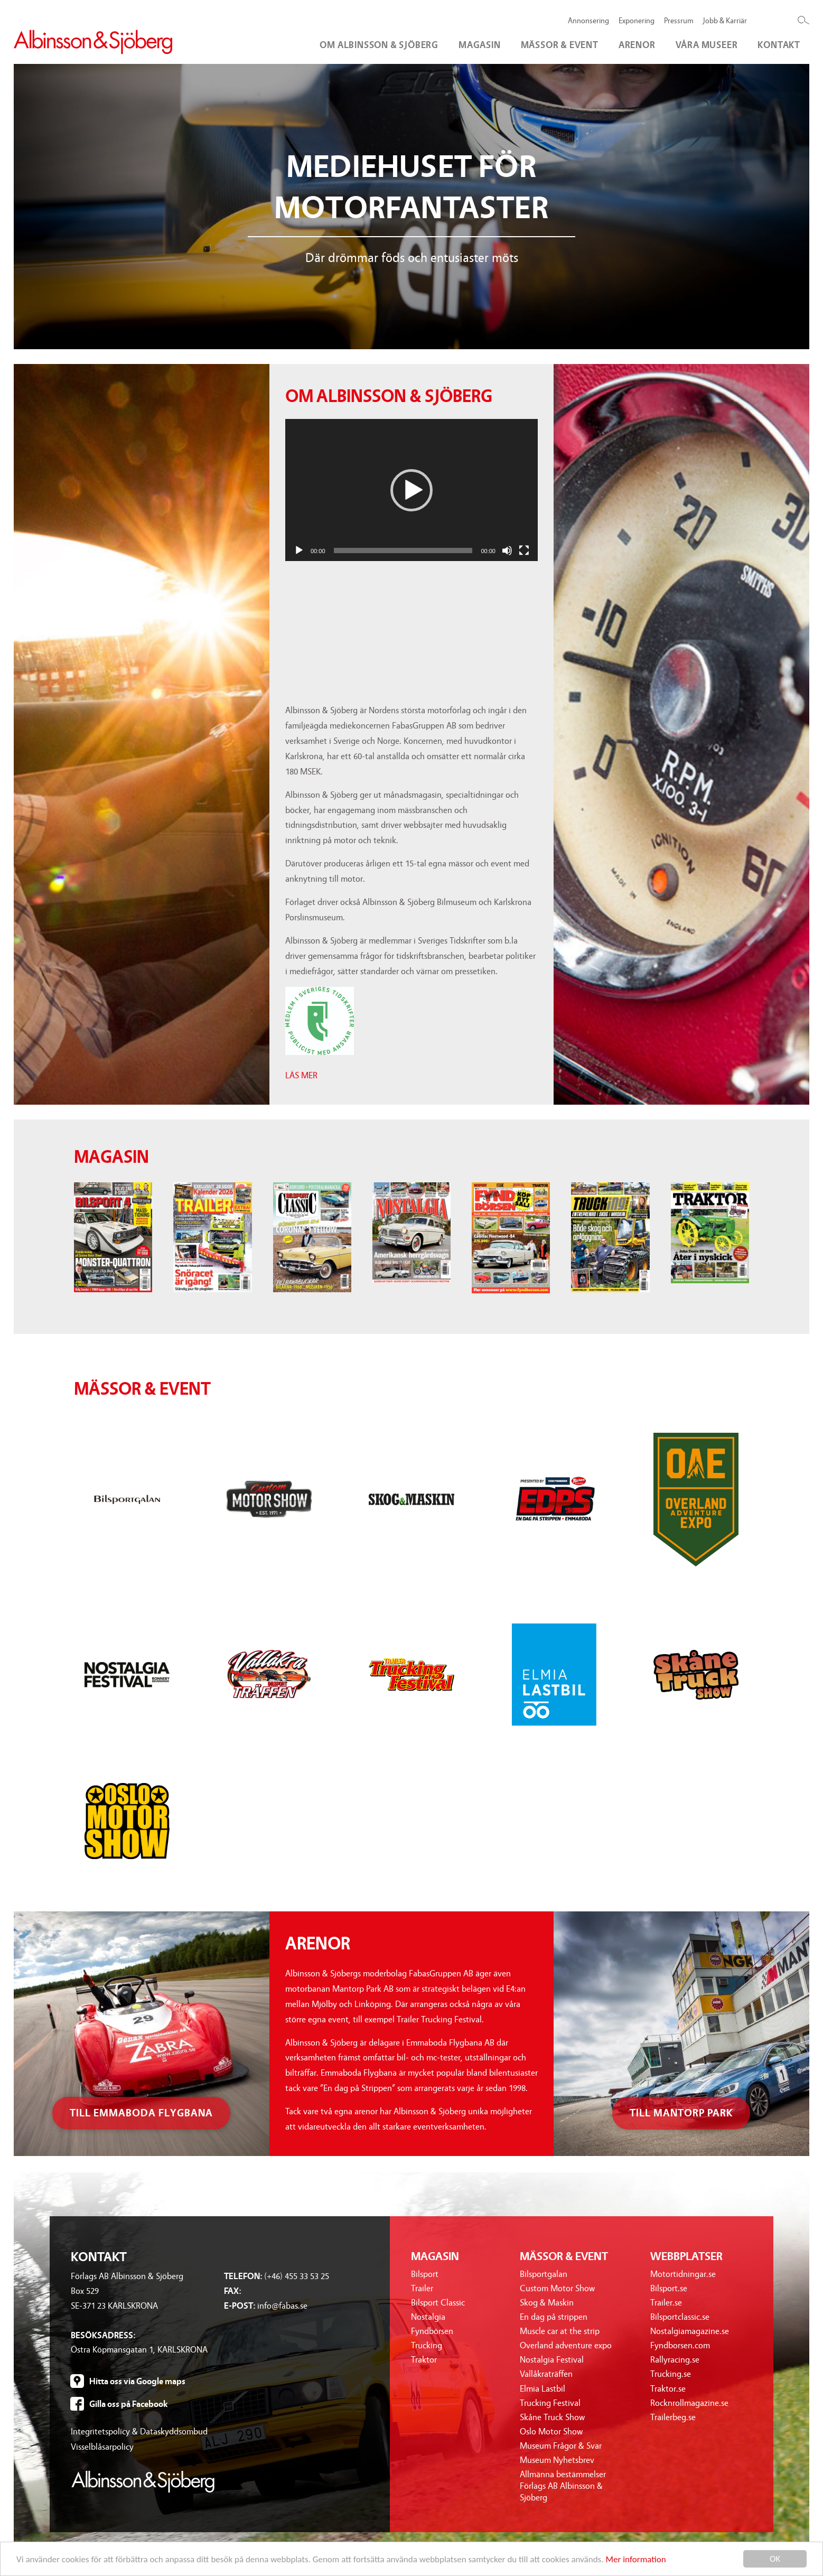  What do you see at coordinates (422, 2288) in the screenshot?
I see `Trailer` at bounding box center [422, 2288].